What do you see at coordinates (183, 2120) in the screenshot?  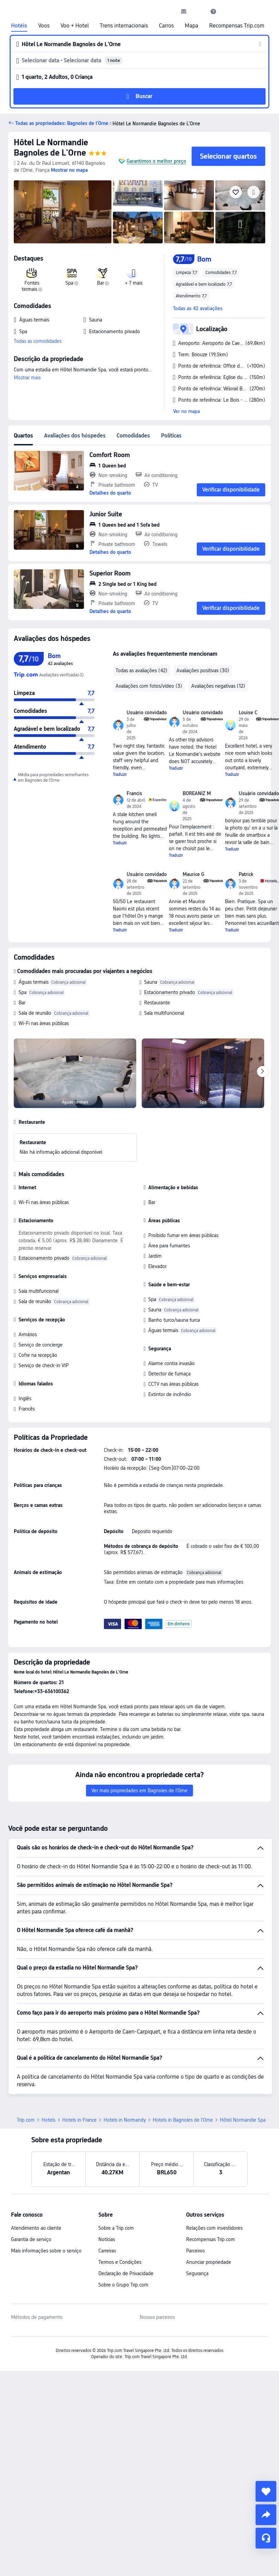 I see `Hotels in Bagnoles de l'Orne` at bounding box center [183, 2120].